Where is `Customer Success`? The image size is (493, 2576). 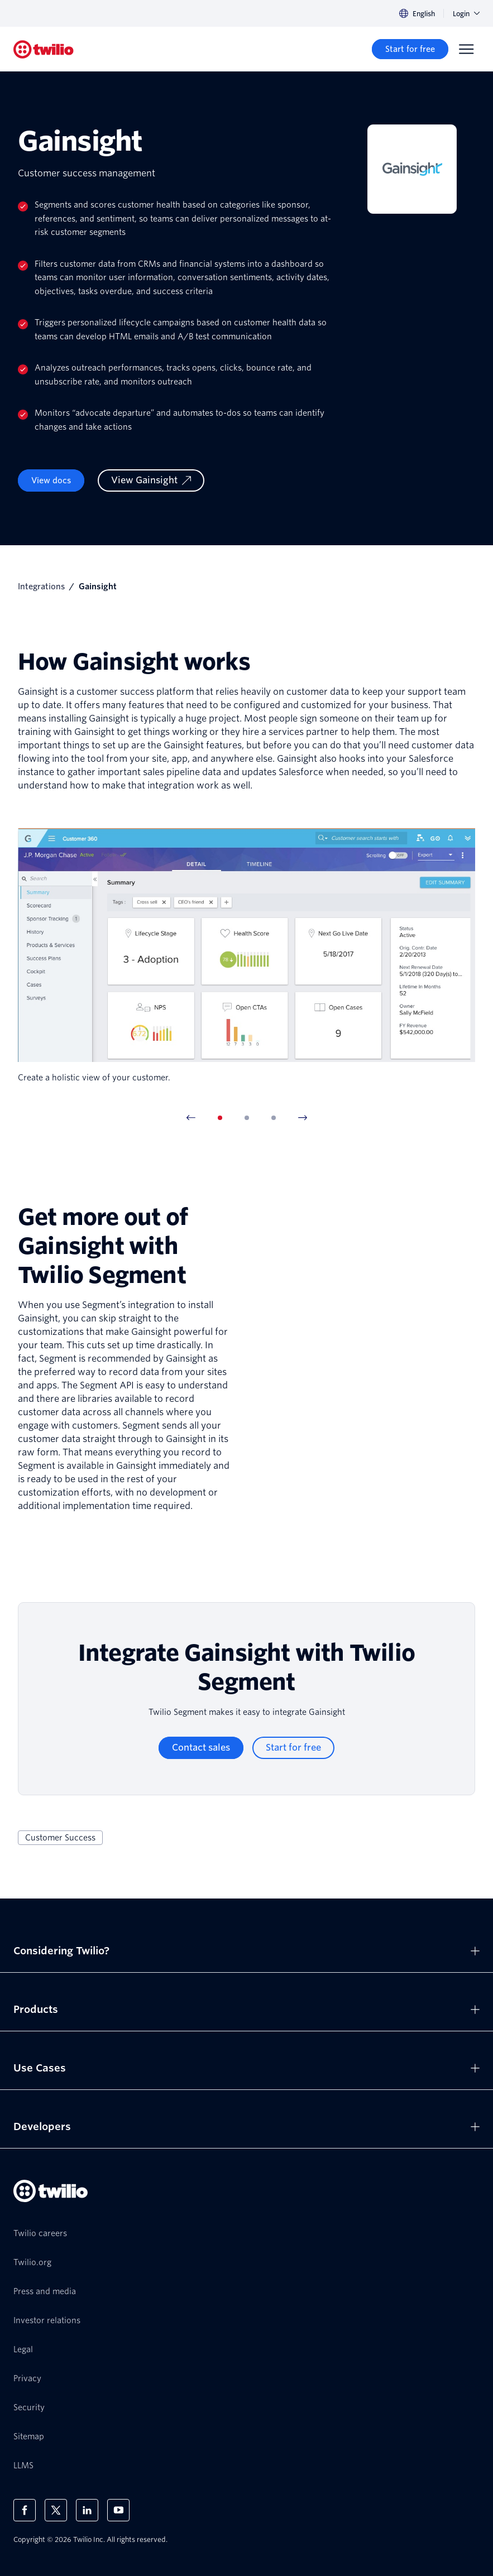 Customer Success is located at coordinates (60, 1837).